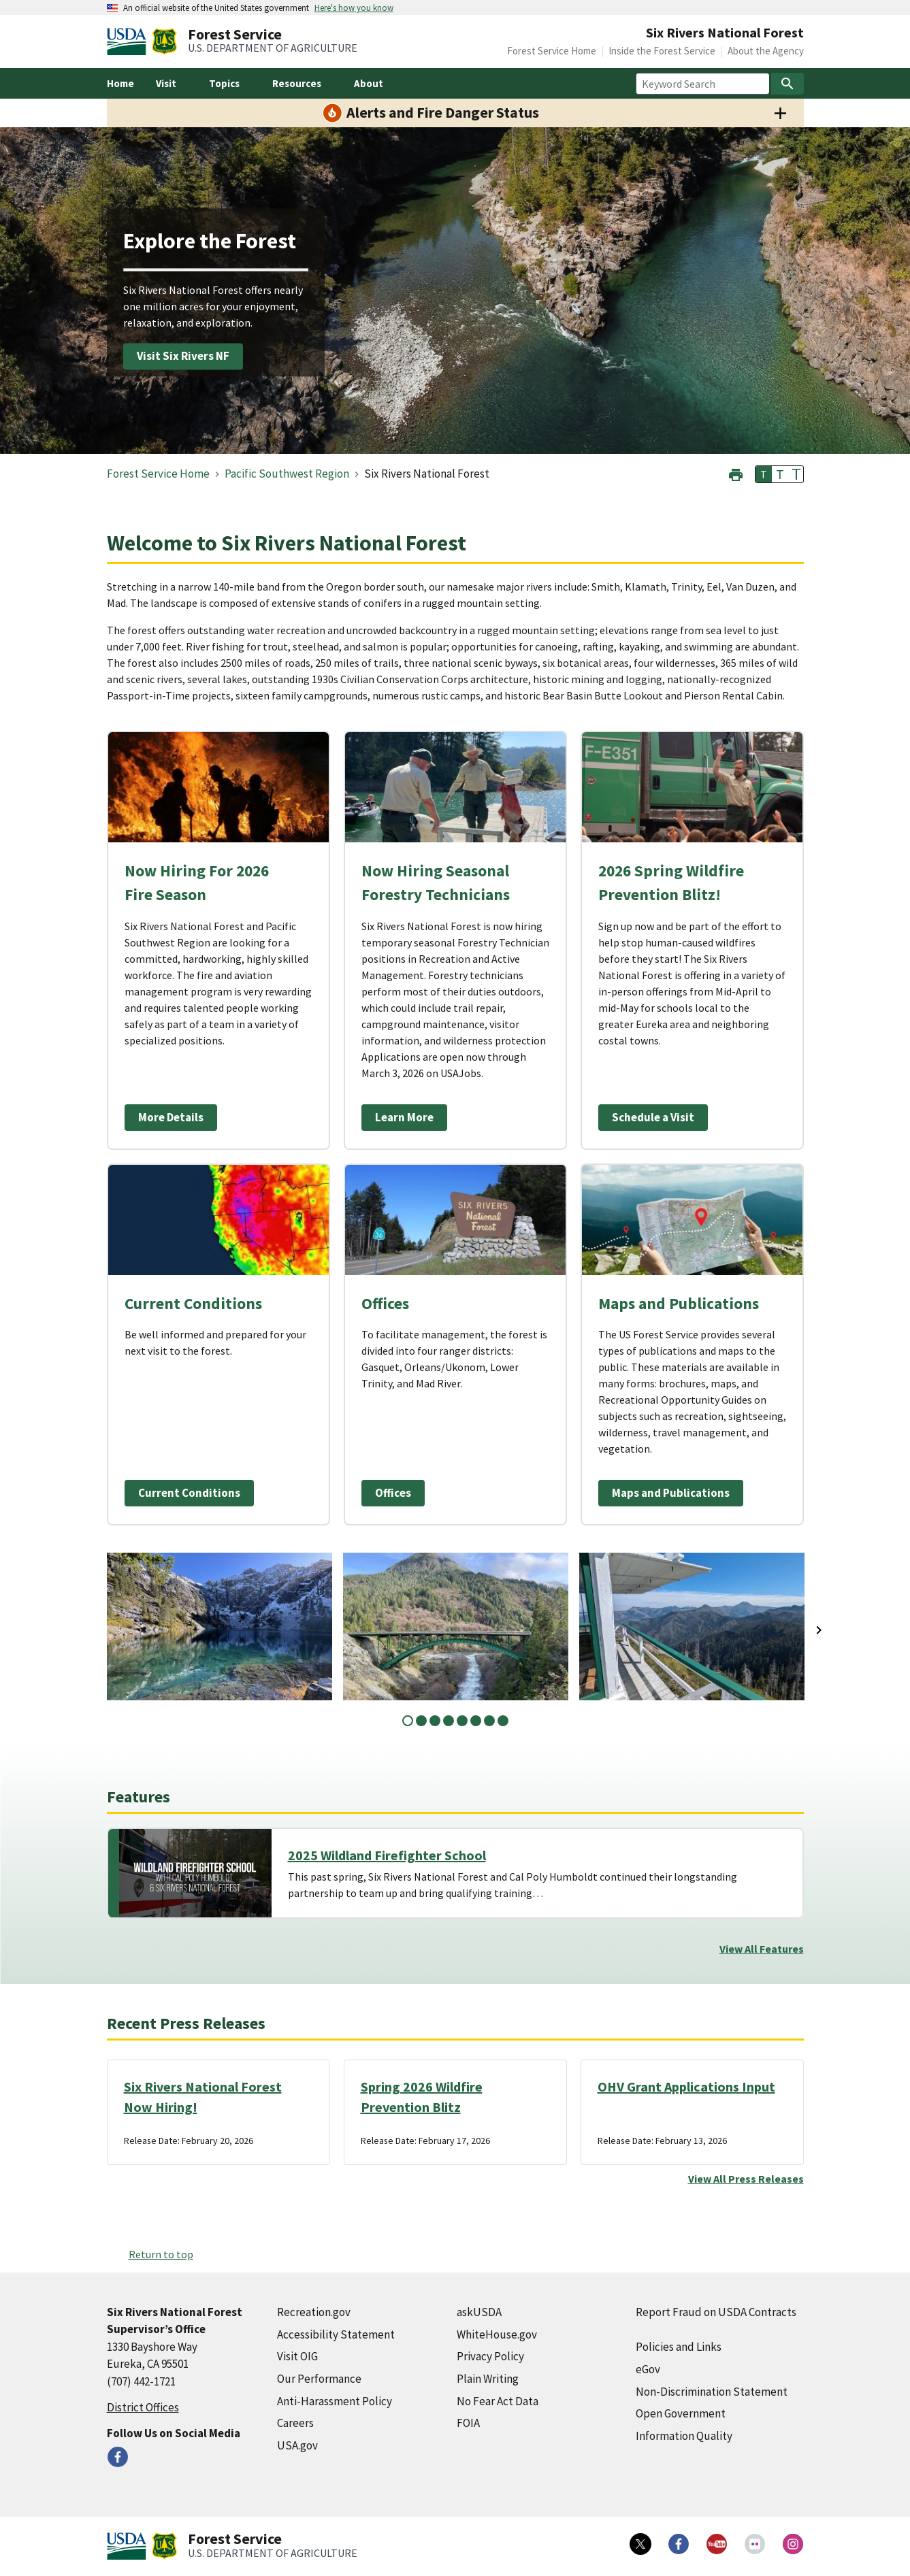  What do you see at coordinates (716, 2312) in the screenshot?
I see `Report Fraud on USDA Contracts [Report Fraud on USDA Contracts (external link)]` at bounding box center [716, 2312].